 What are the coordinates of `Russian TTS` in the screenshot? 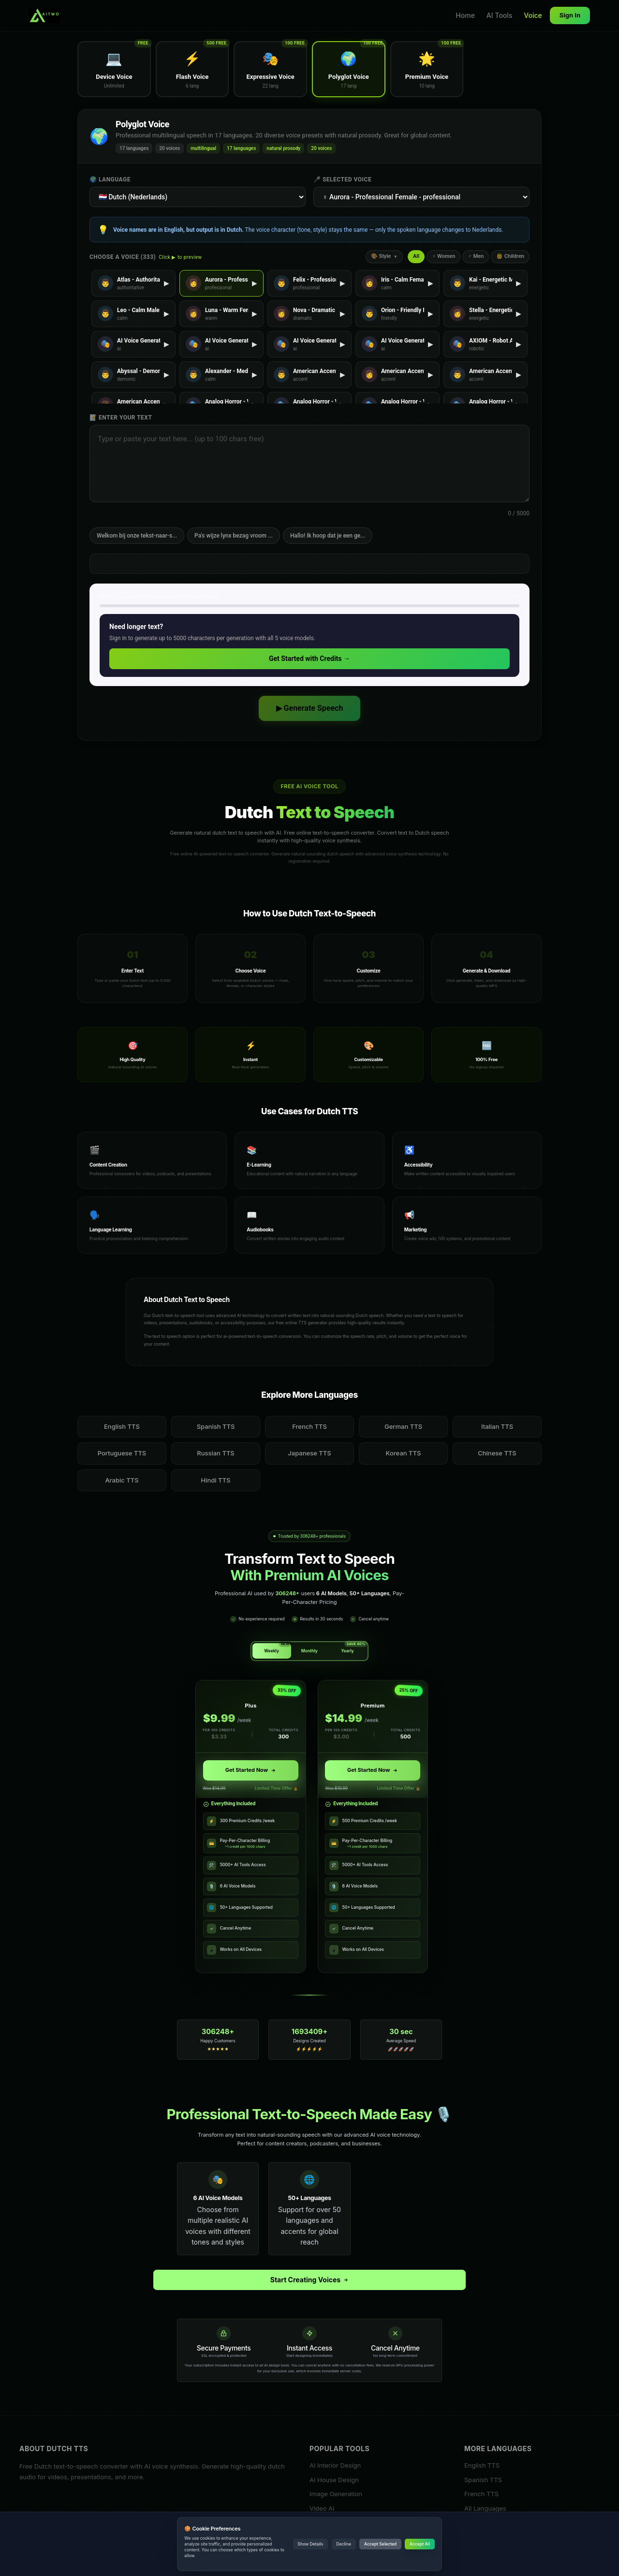 It's located at (216, 1453).